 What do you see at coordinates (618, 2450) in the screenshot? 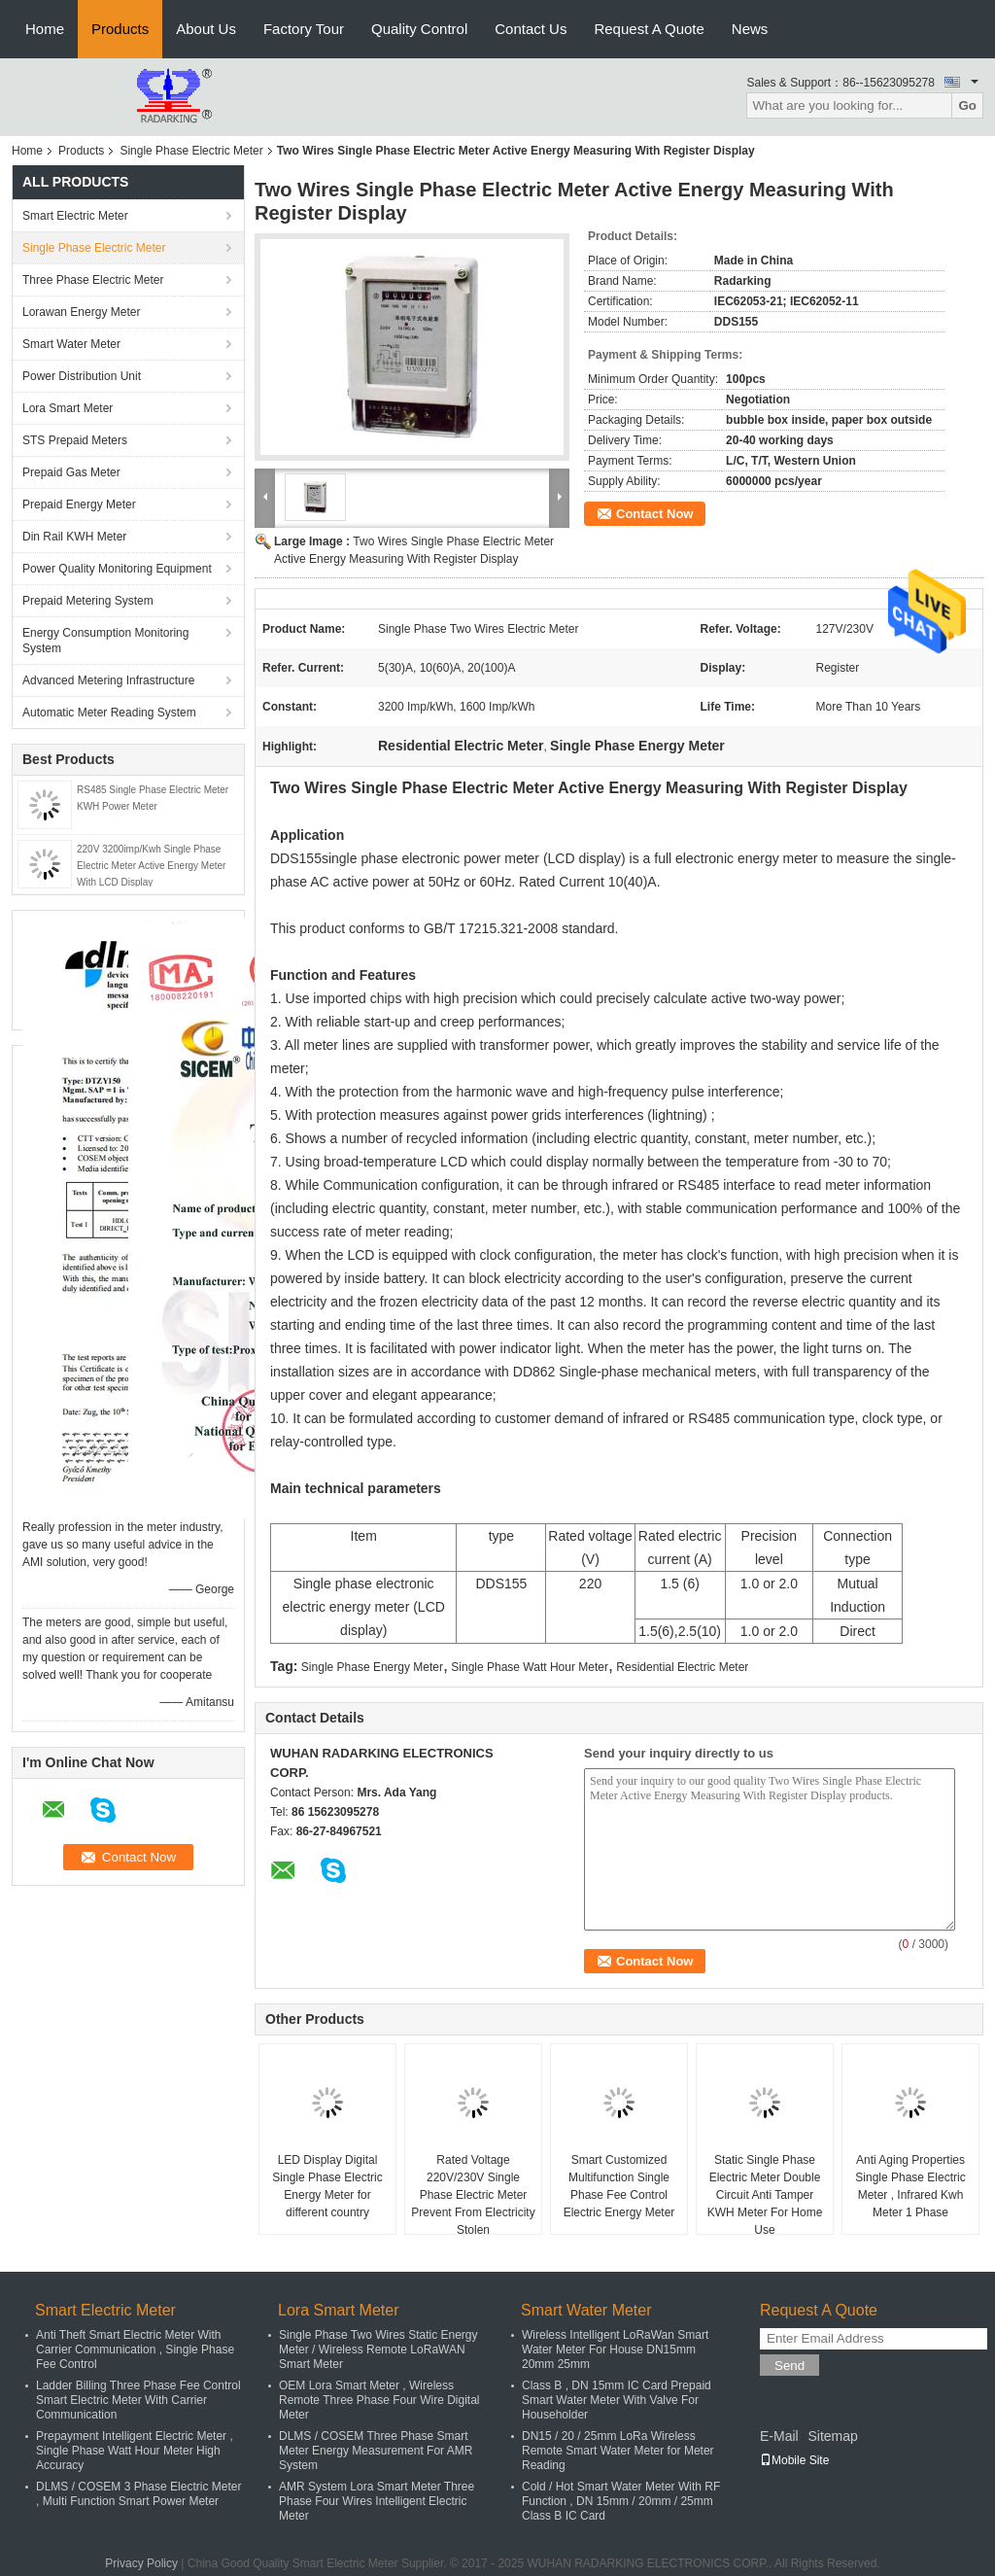
I see `DN15 / 20 / 25mm LoRa Wireless Remote Smart Water Meter for Meter Reading` at bounding box center [618, 2450].